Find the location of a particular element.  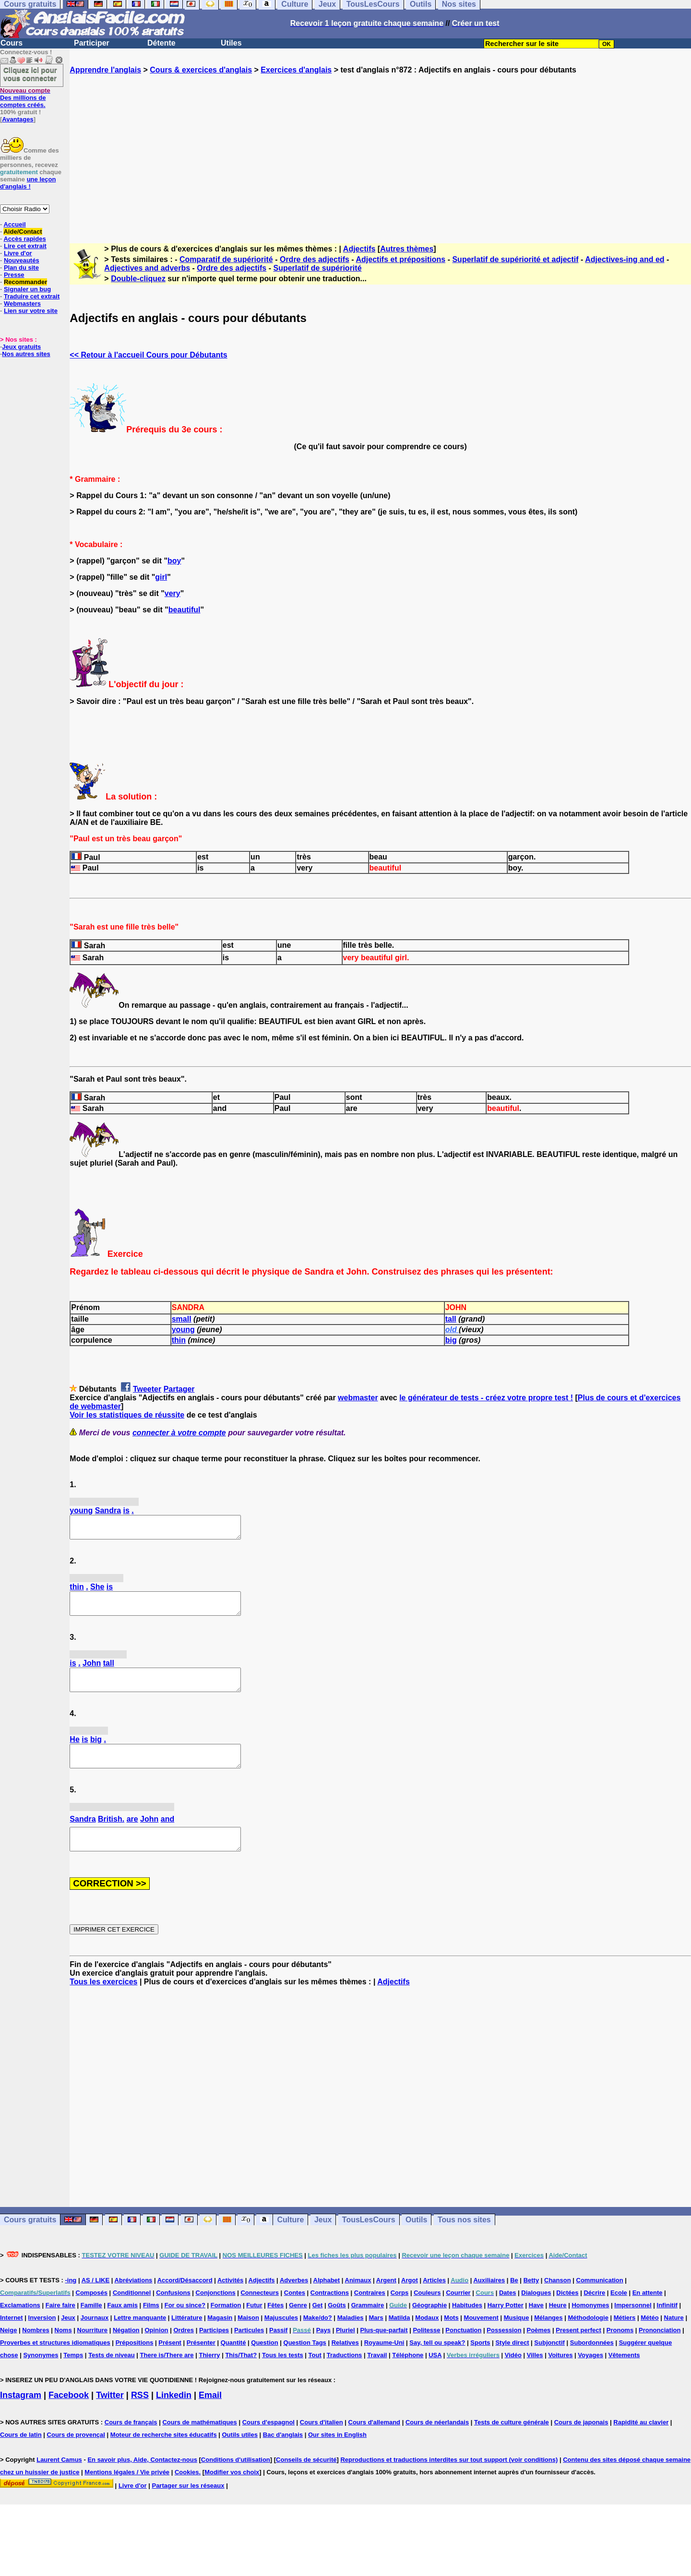

Confusions is located at coordinates (173, 2314).